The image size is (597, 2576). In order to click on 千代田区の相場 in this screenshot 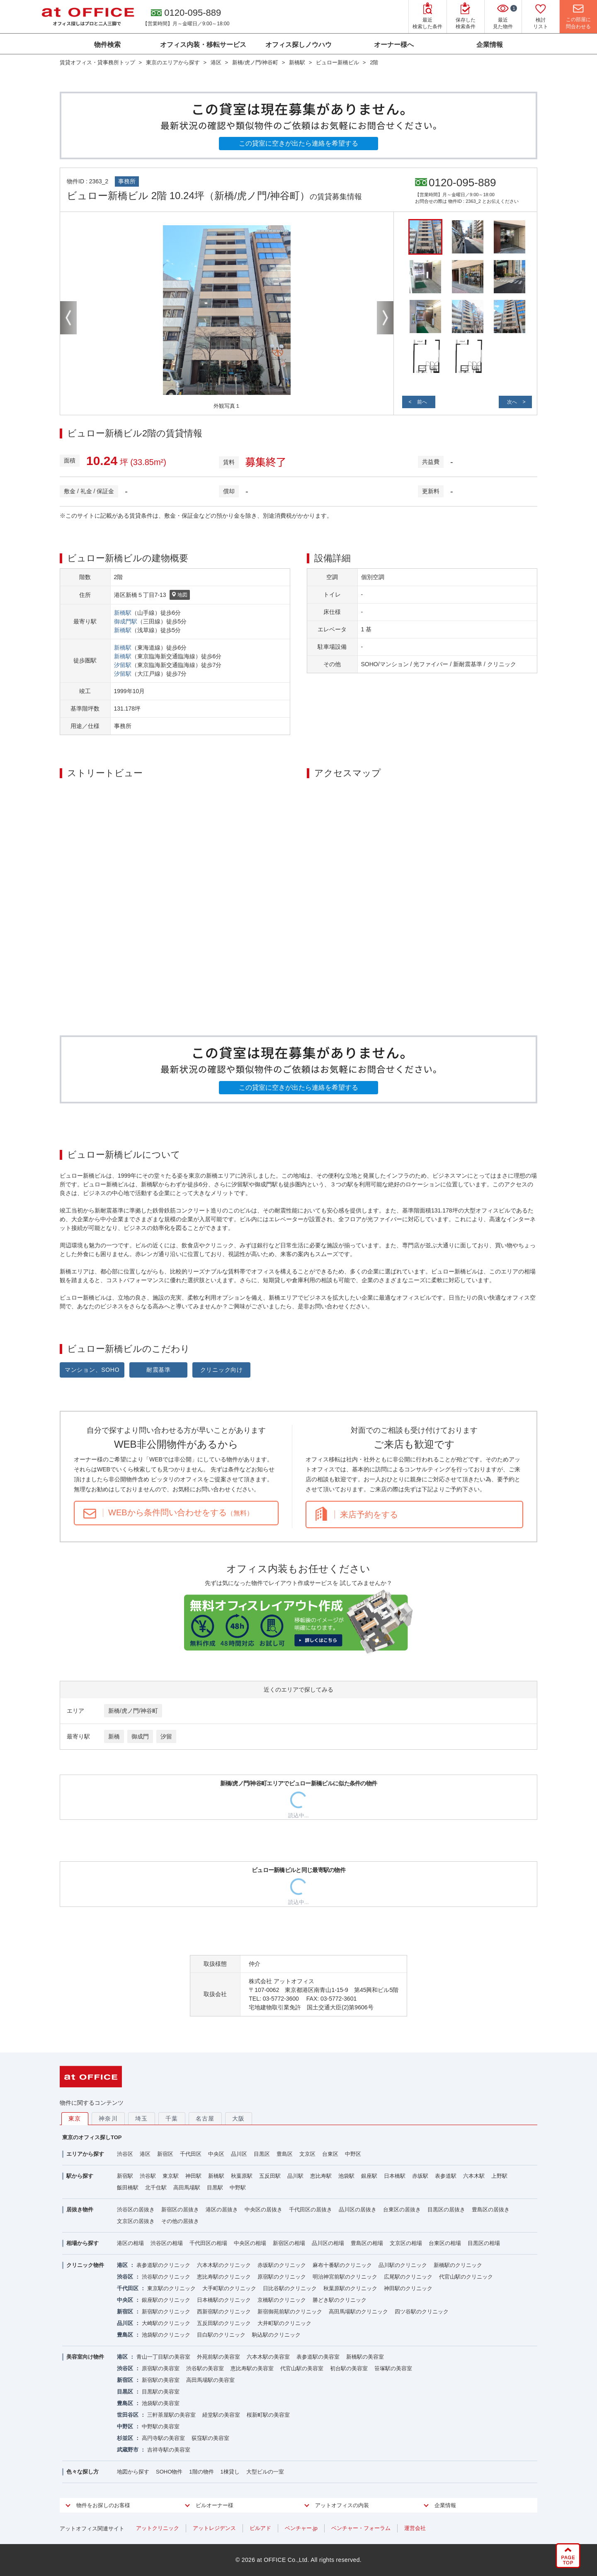, I will do `click(208, 2243)`.